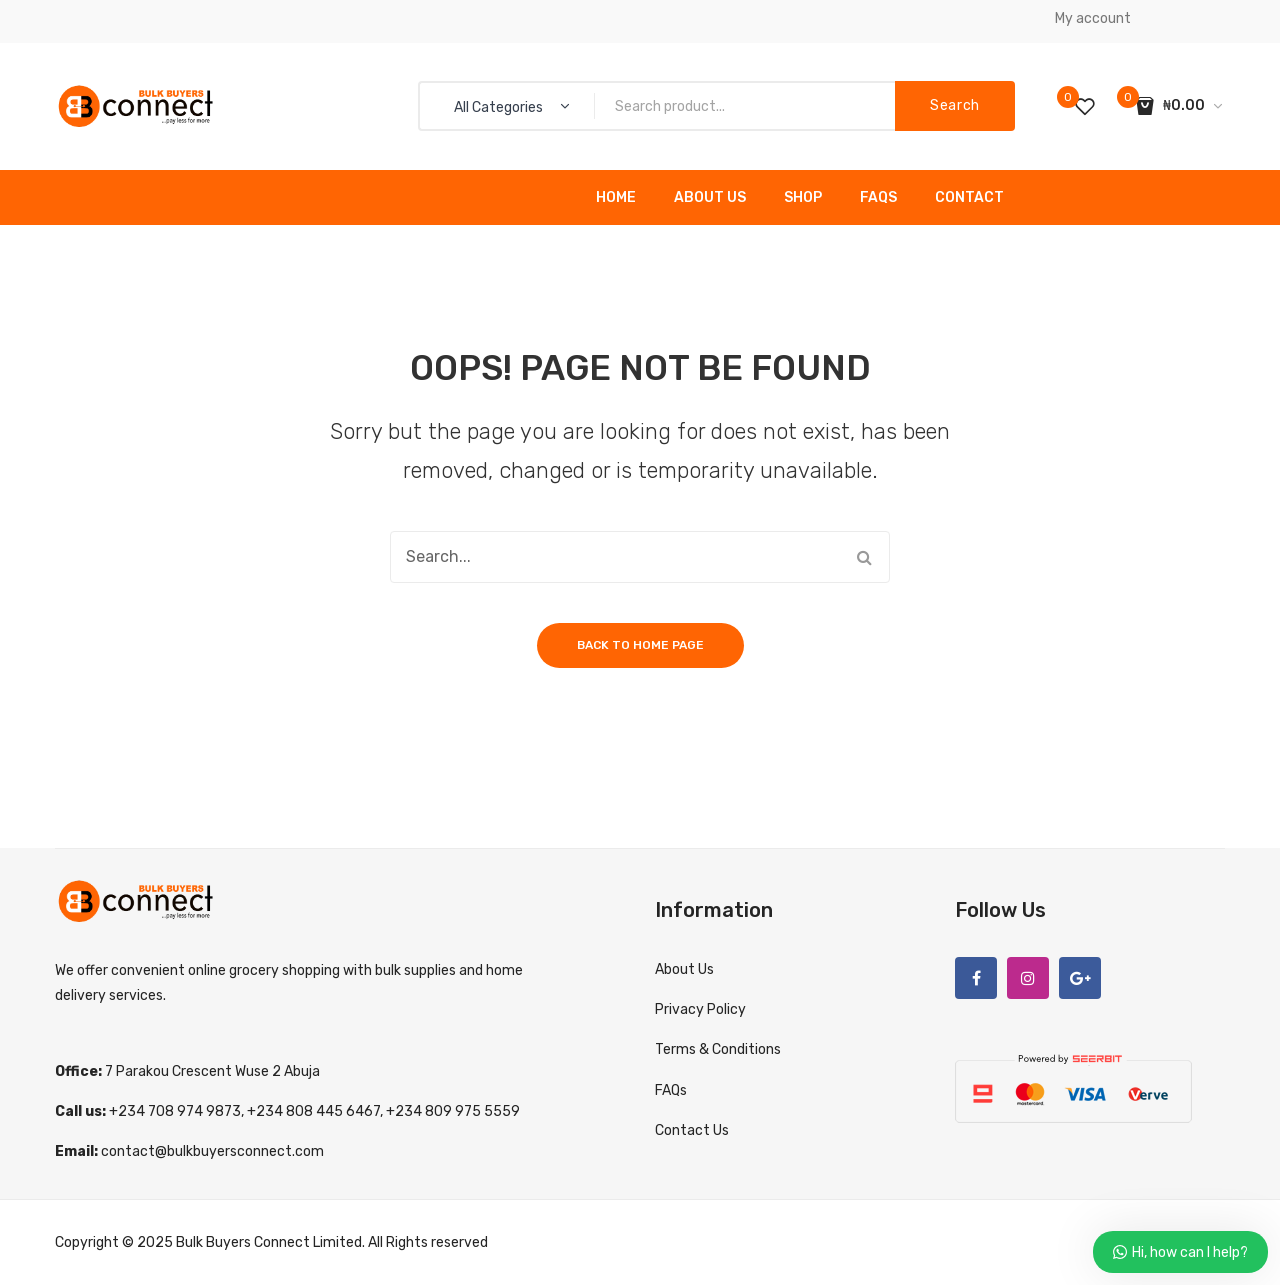 This screenshot has width=1280, height=1285. I want to click on My account, so click(1093, 18).